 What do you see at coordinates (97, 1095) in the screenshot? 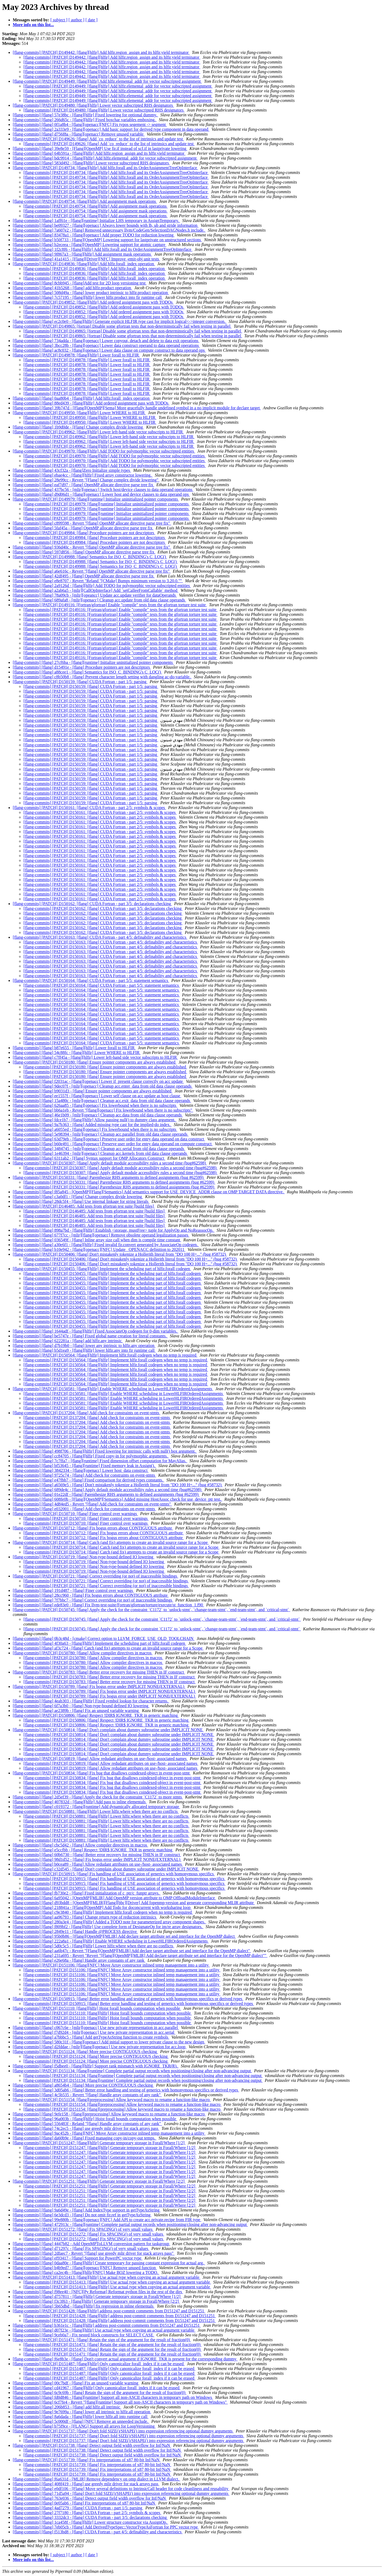
I see `[flang-commits] [flang] ee1557f - [flang][openacc] Lower self clause on acc update as host clause` at bounding box center [97, 1095].